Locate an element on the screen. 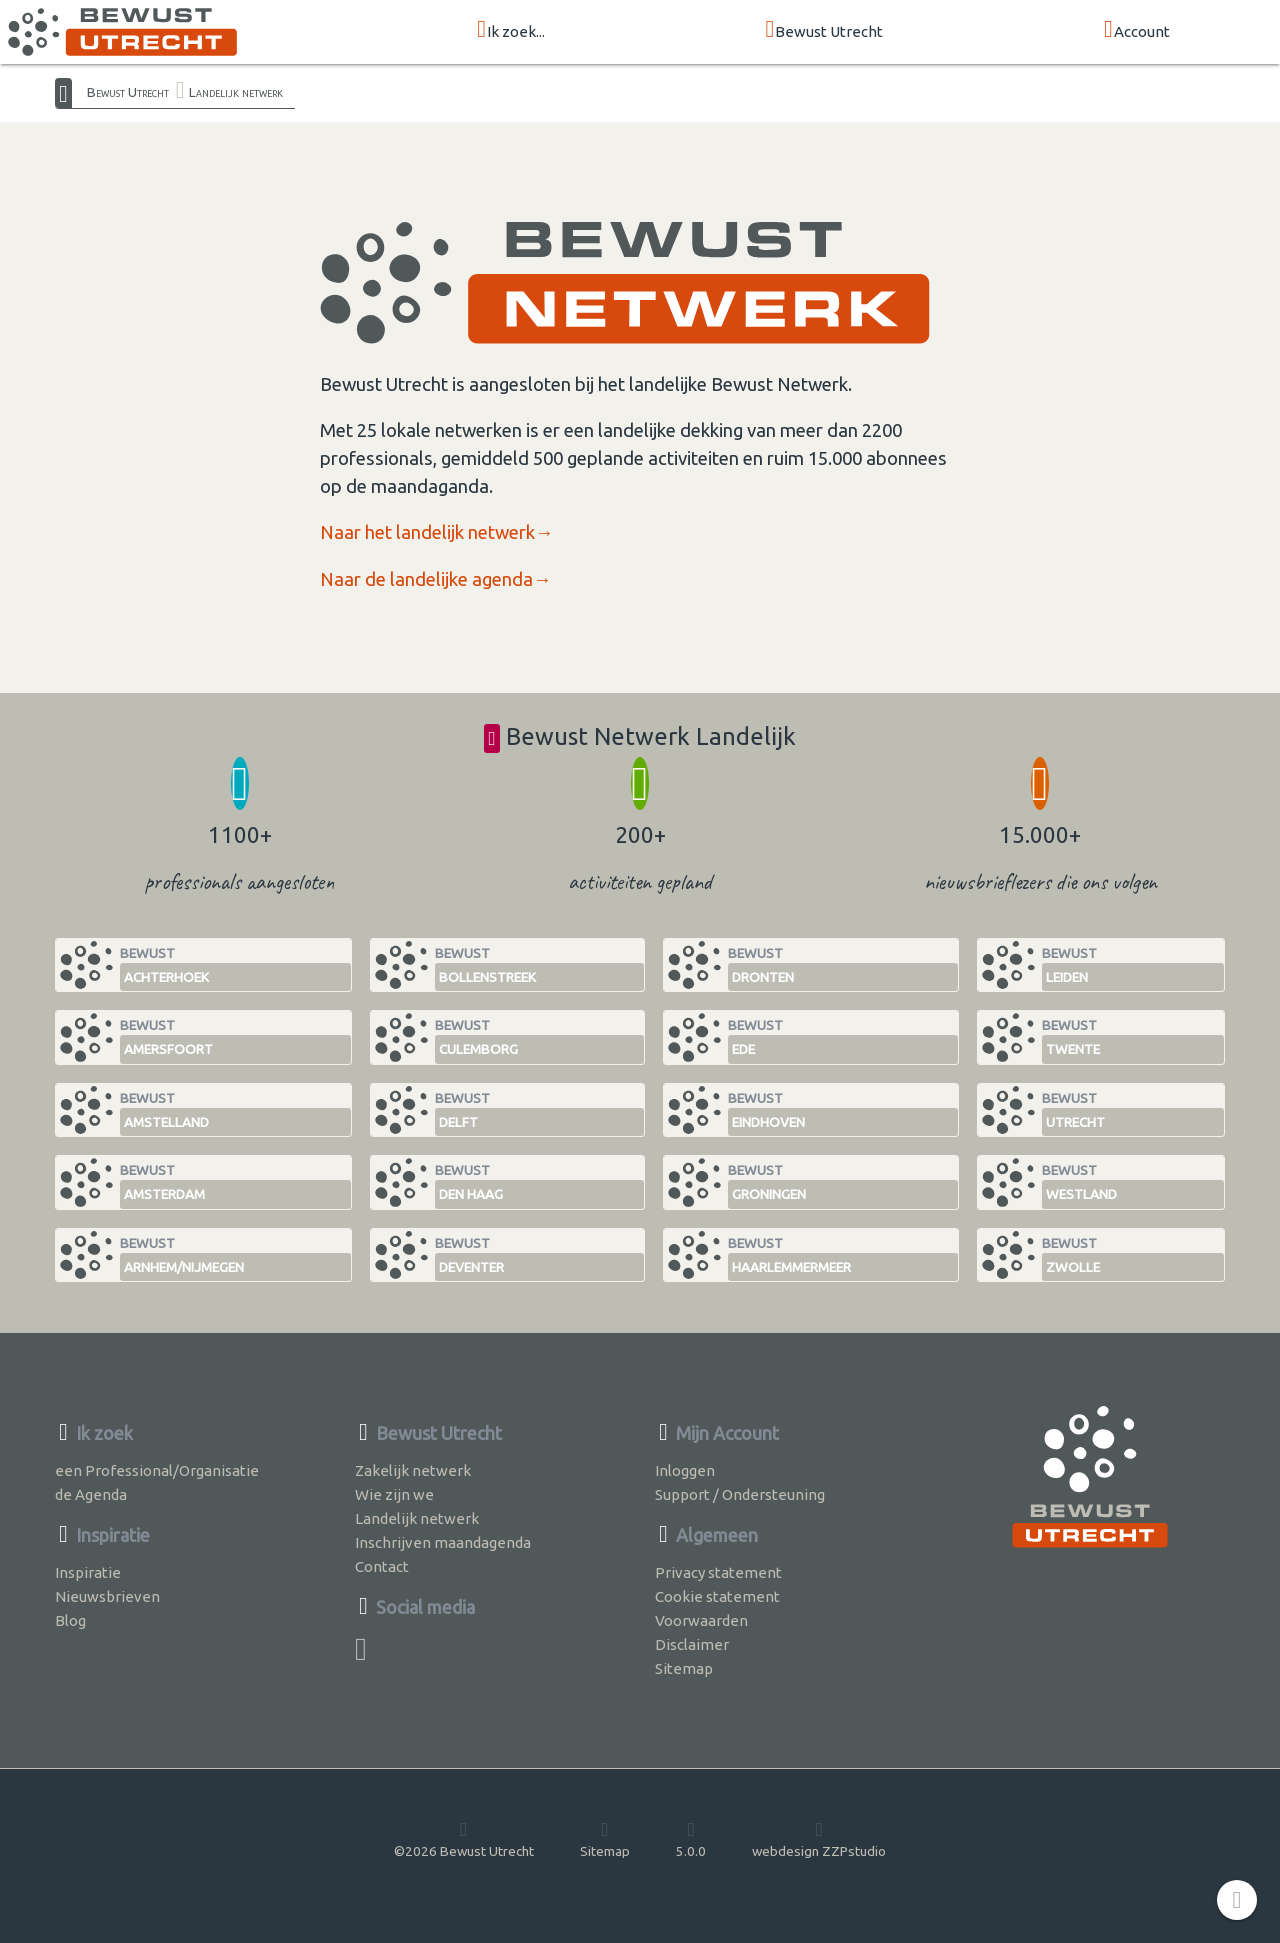  ©2026 Bewust Utrecht is located at coordinates (464, 1839).